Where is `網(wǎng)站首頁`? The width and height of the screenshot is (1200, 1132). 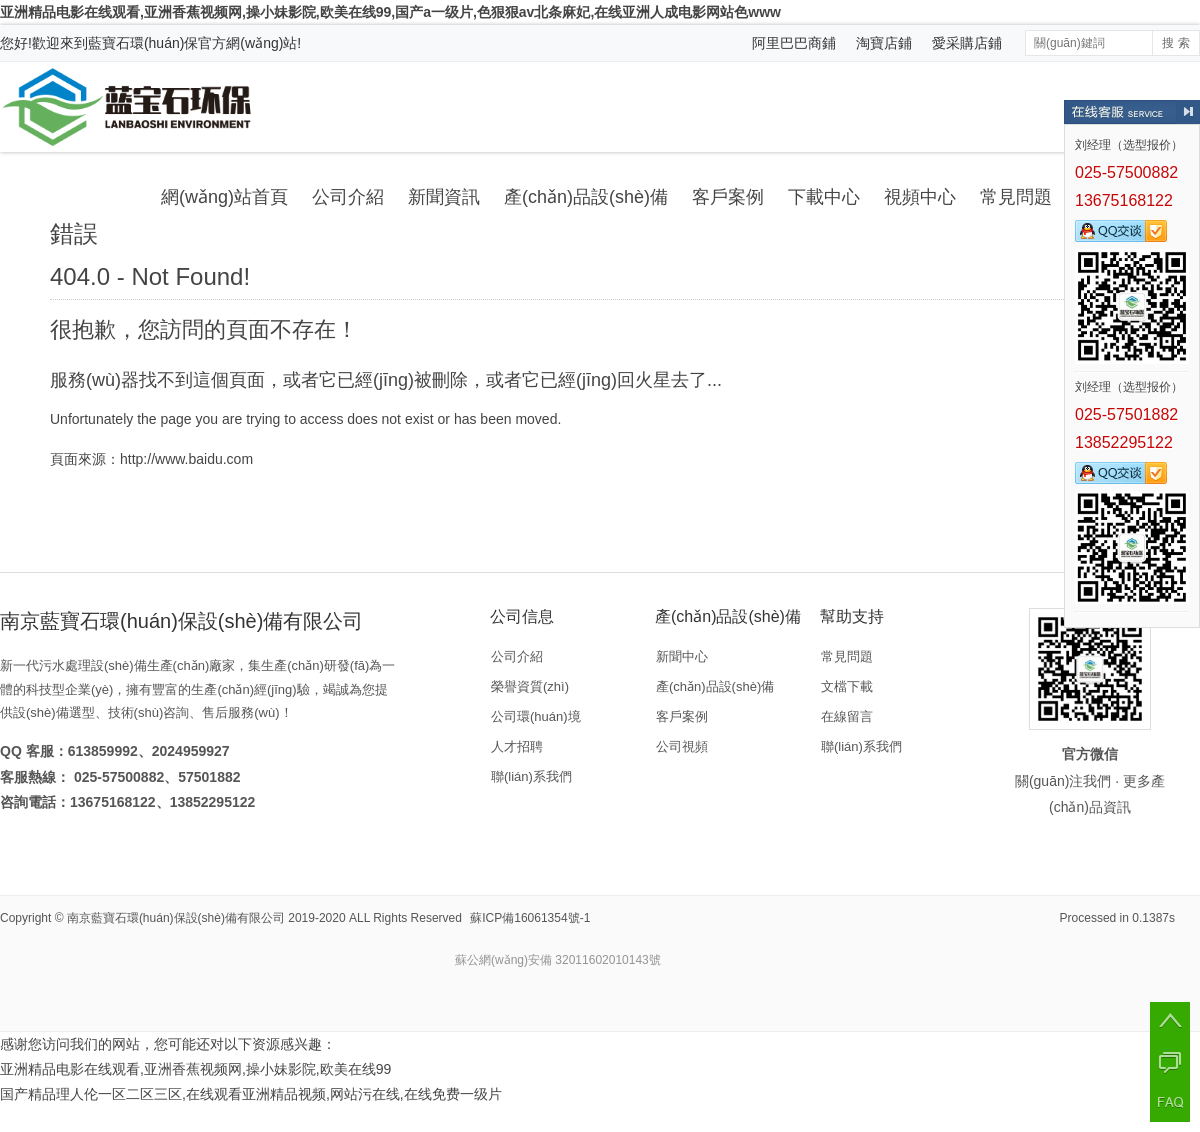
網(wǎng)站首頁 is located at coordinates (224, 197).